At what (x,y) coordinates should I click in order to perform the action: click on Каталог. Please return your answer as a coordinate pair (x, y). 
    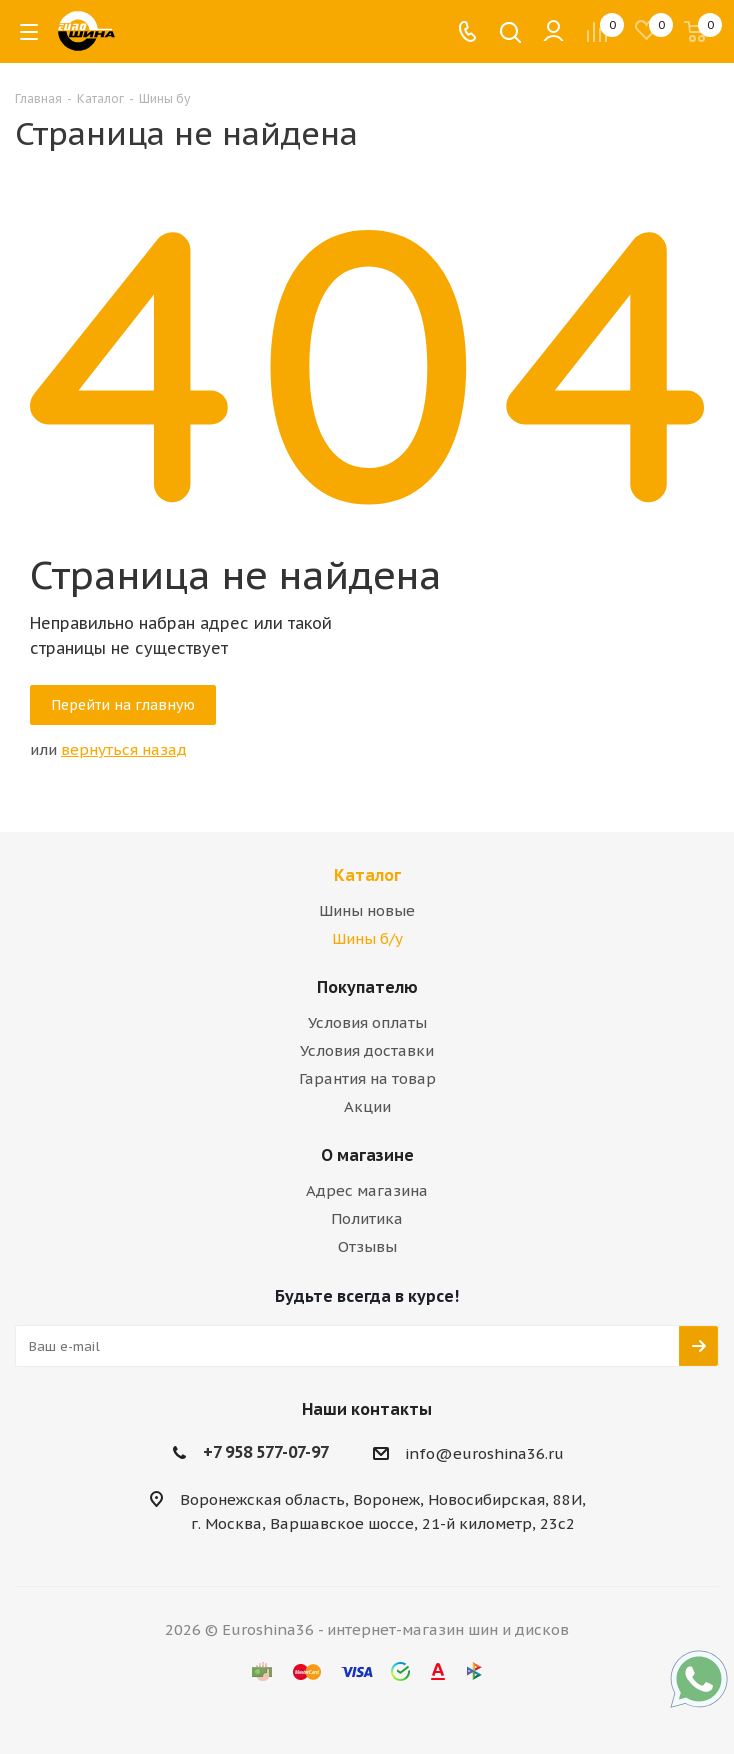
    Looking at the image, I should click on (367, 875).